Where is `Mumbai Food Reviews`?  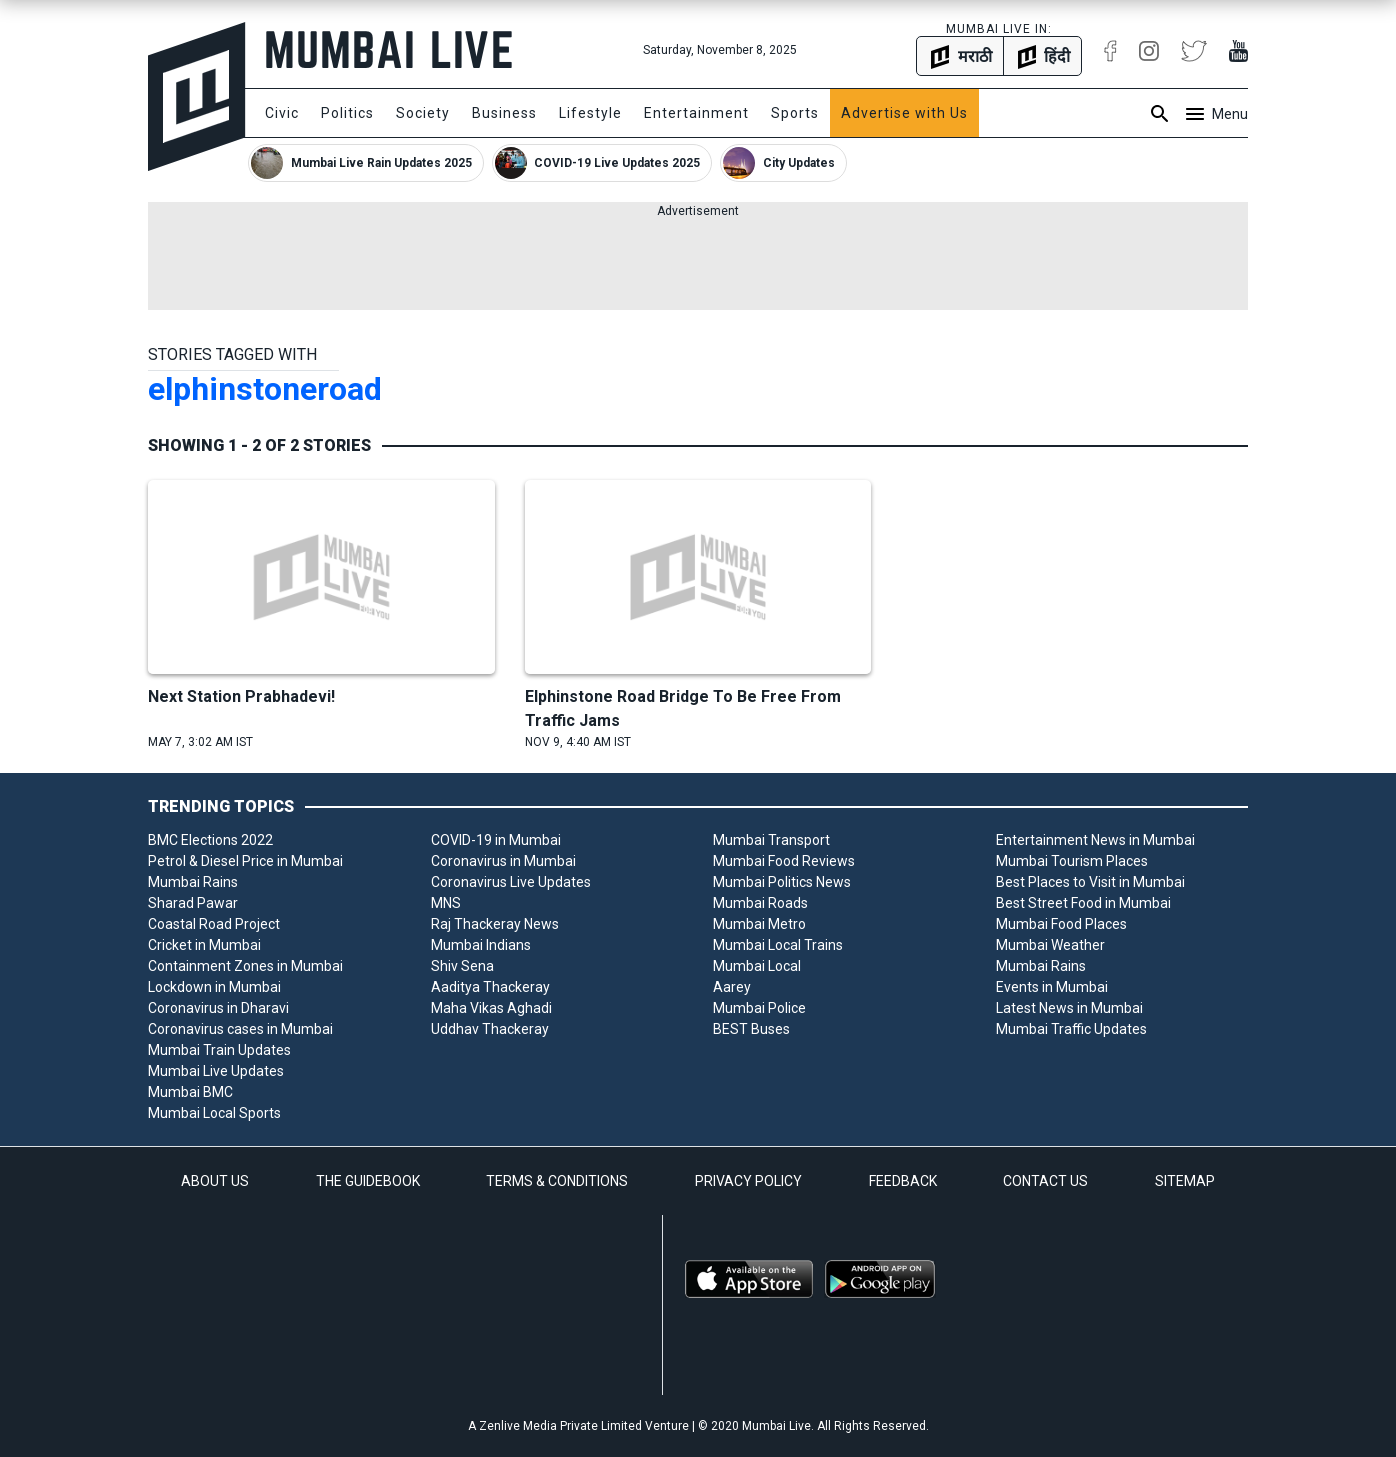 Mumbai Food Reviews is located at coordinates (784, 861).